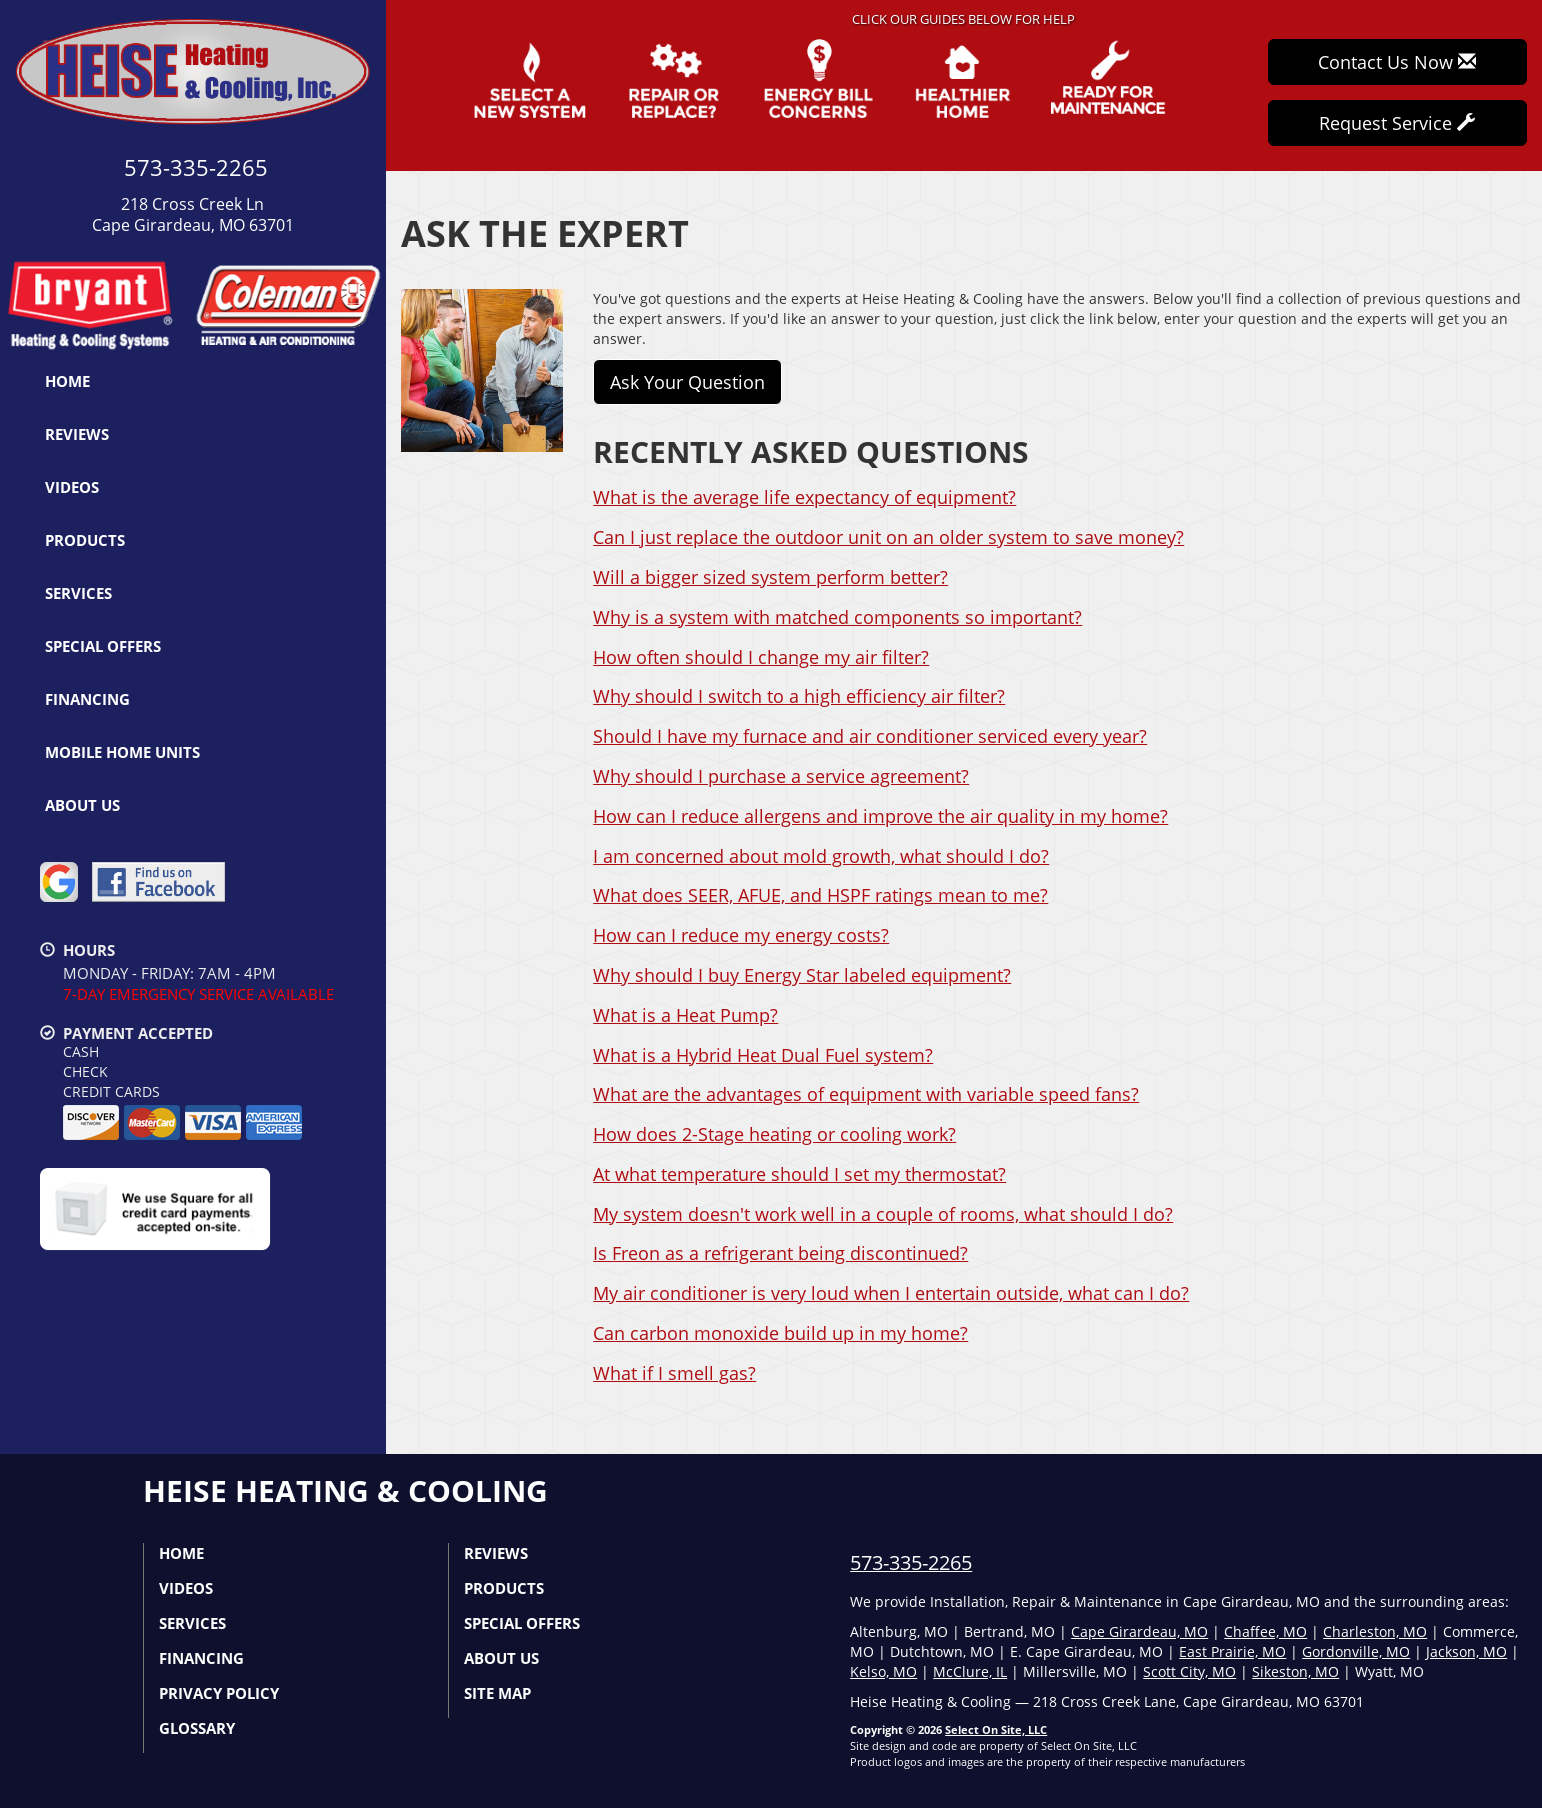 Image resolution: width=1542 pixels, height=1808 pixels. I want to click on Site Map, so click(497, 1693).